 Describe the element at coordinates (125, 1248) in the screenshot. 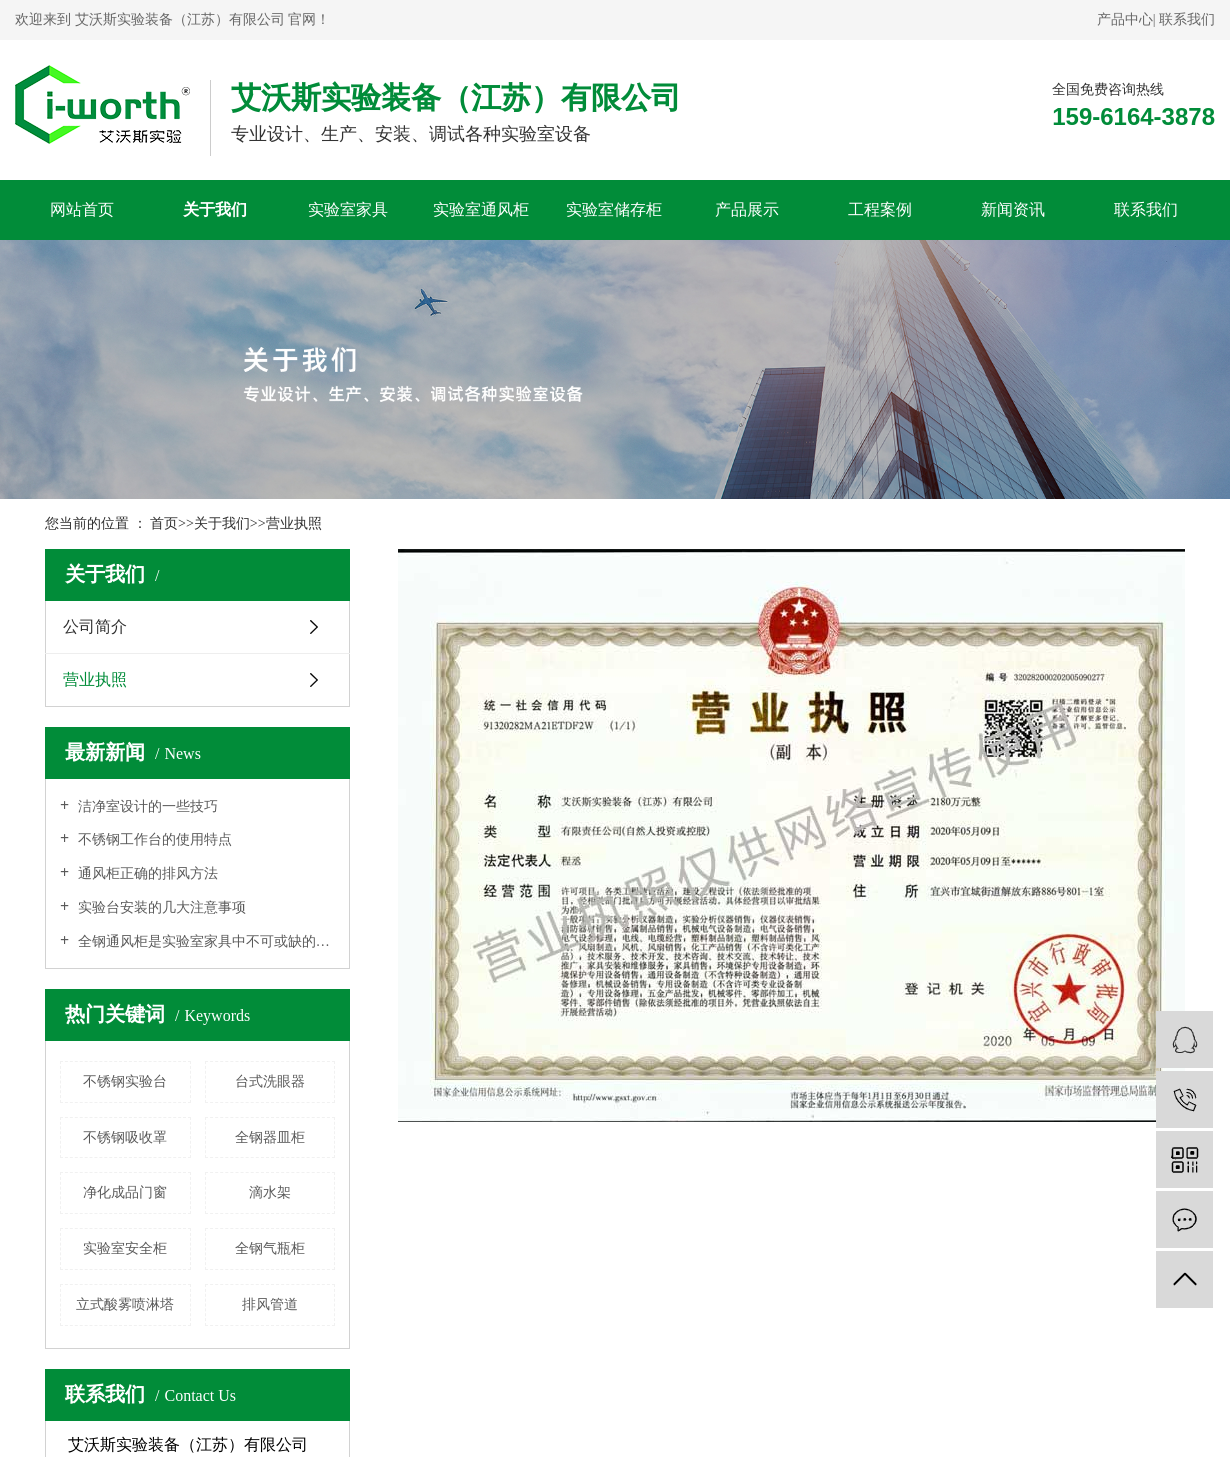

I see `实验室安全柜` at that location.